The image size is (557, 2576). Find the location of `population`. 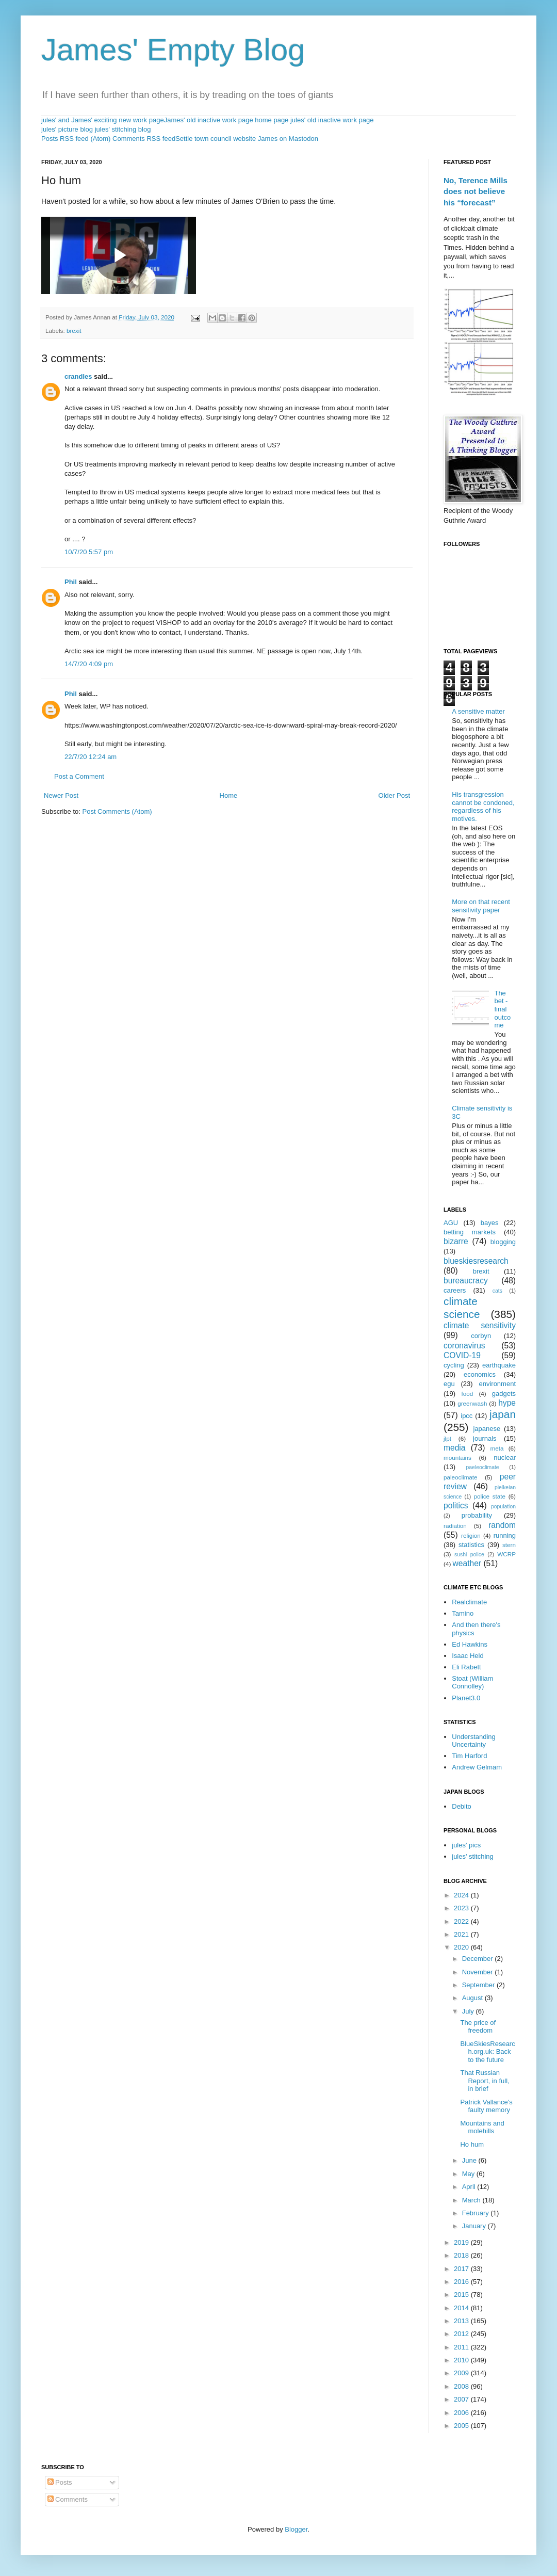

population is located at coordinates (503, 1506).